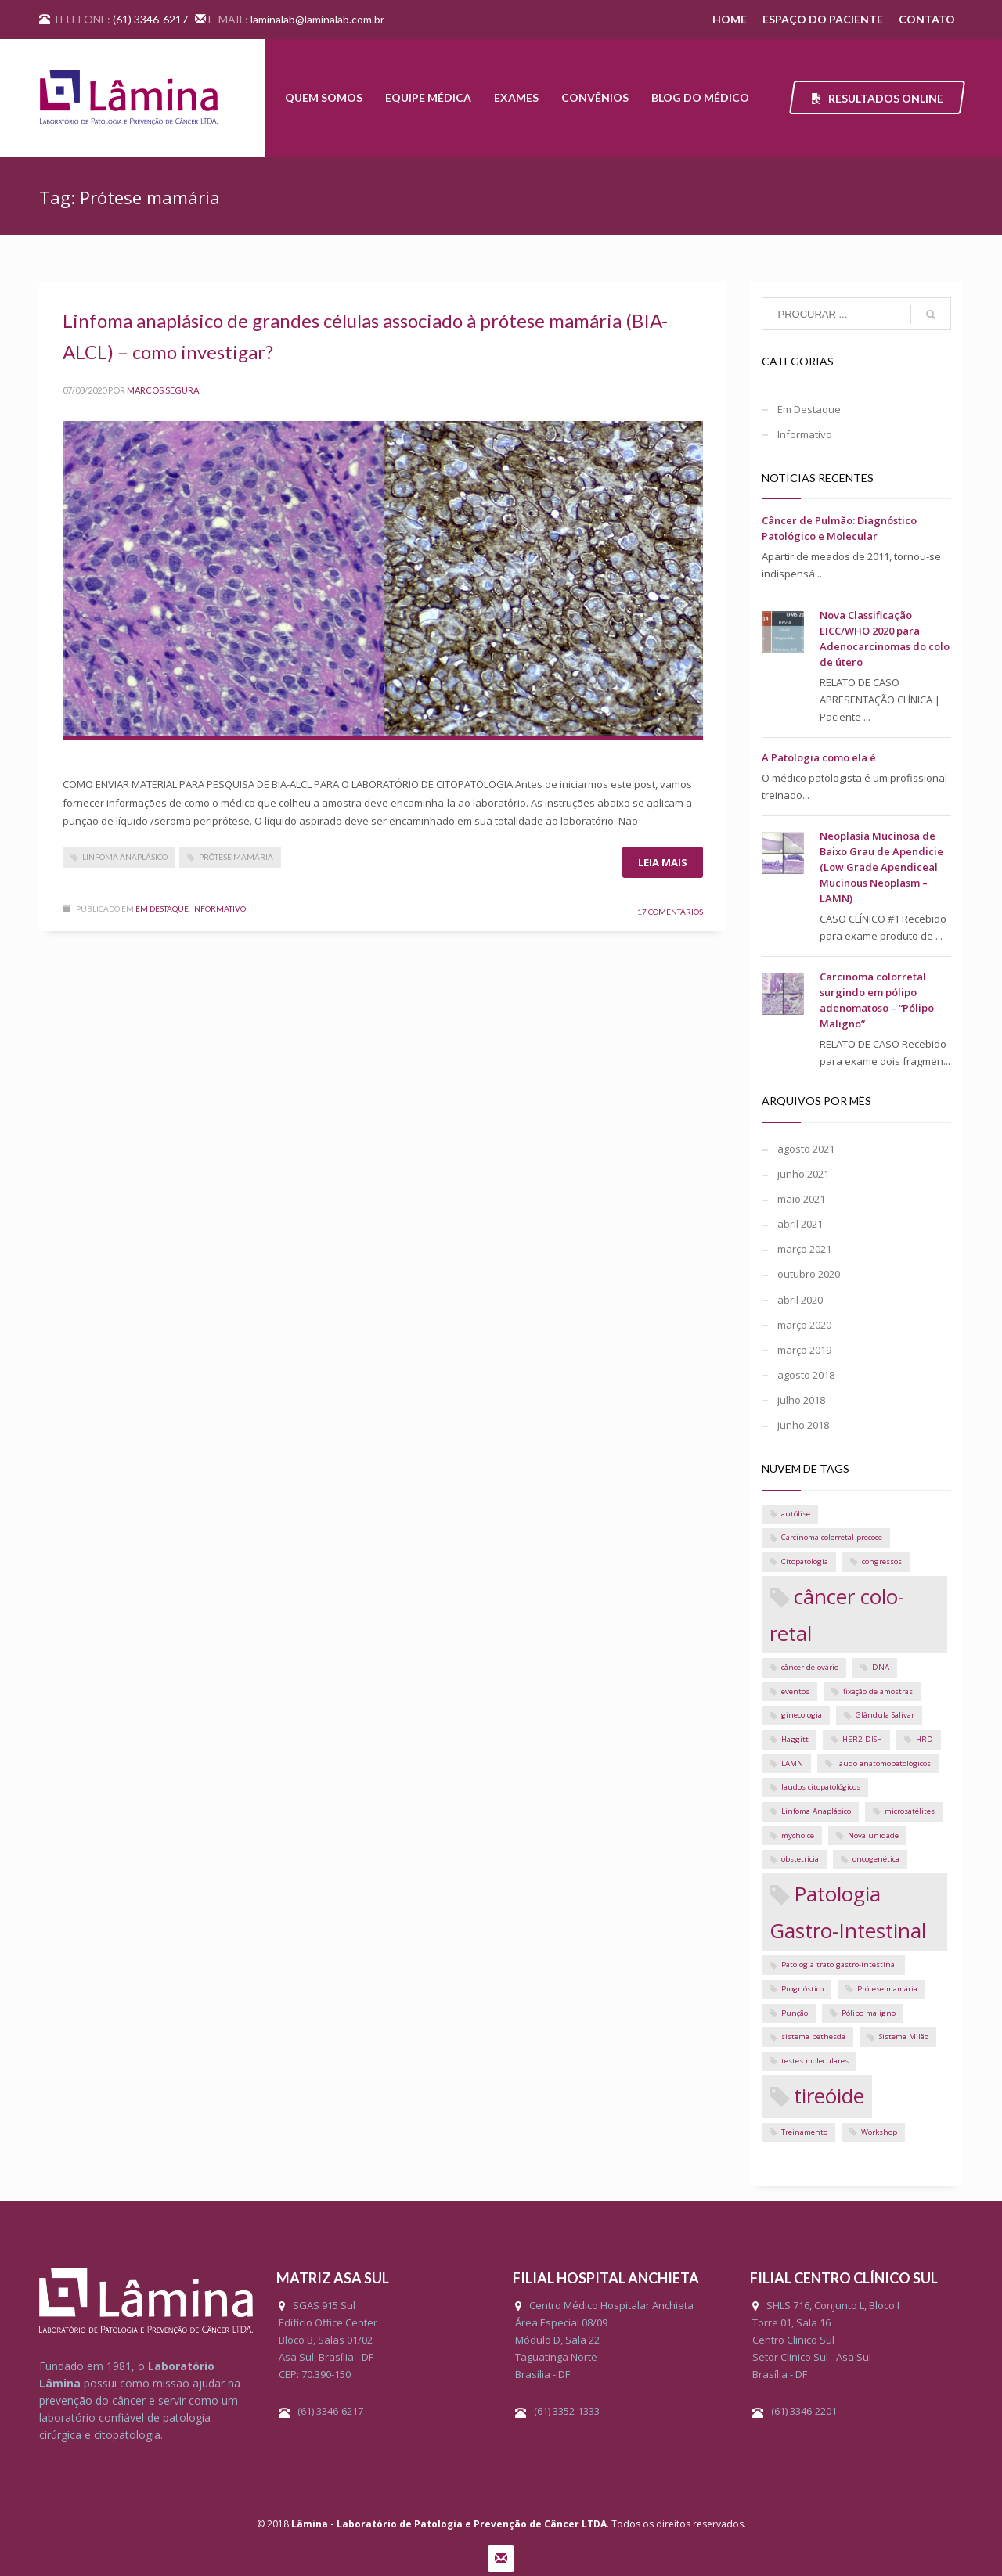 Image resolution: width=1002 pixels, height=2576 pixels. What do you see at coordinates (162, 908) in the screenshot?
I see `Em Destaque` at bounding box center [162, 908].